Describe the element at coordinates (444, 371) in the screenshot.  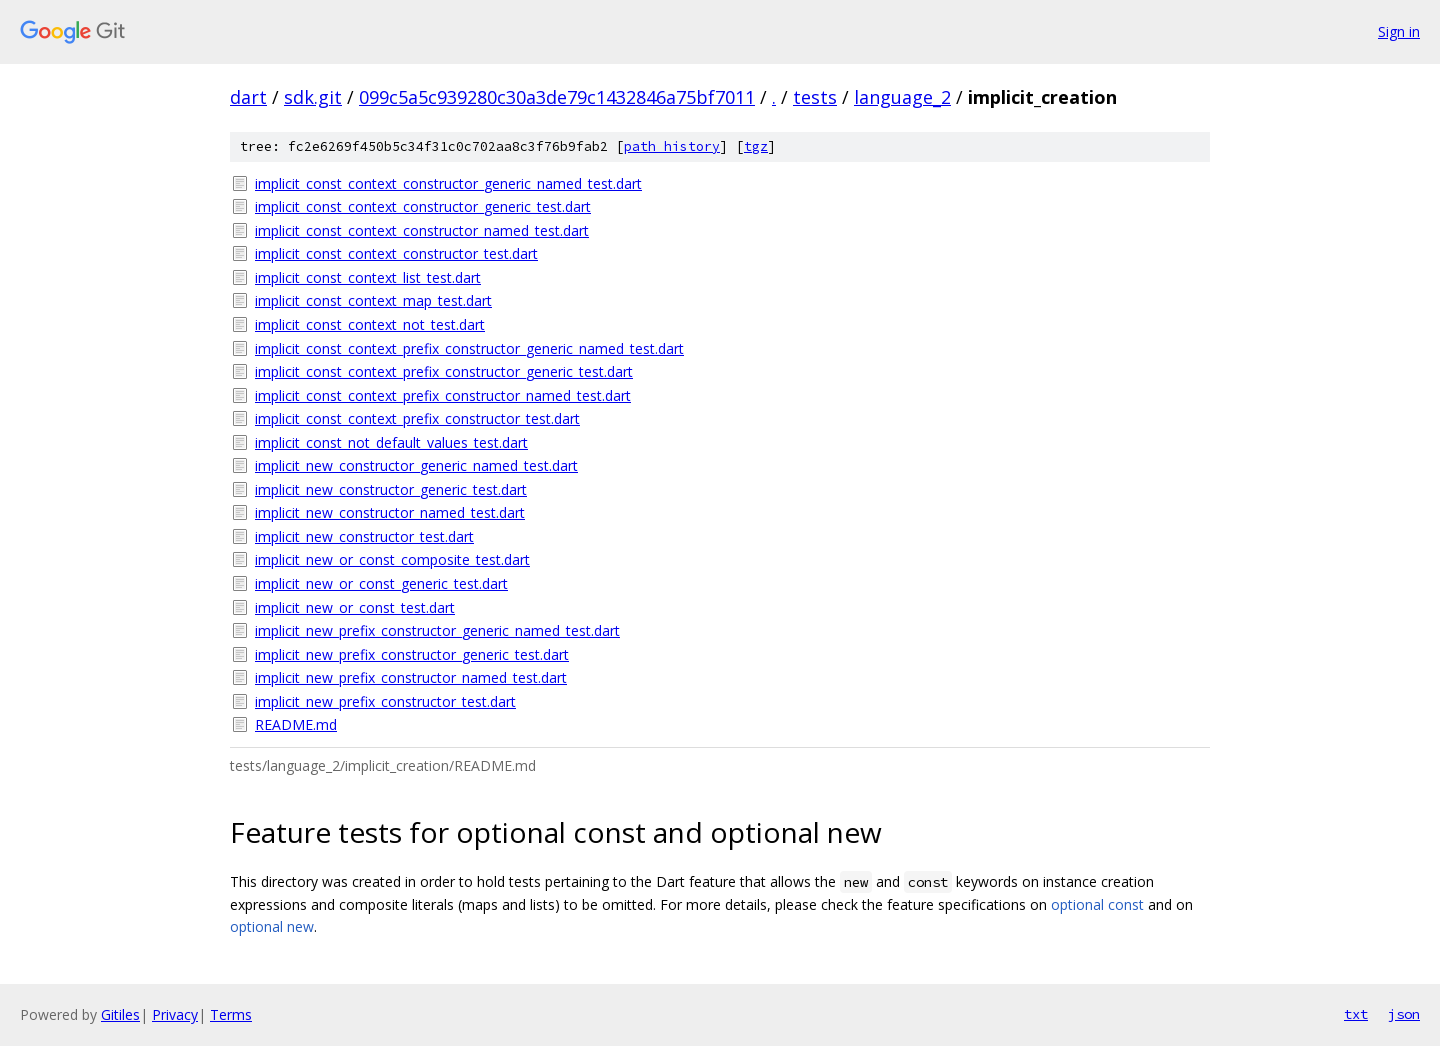
I see `implicit_const_context_prefix_constructor_generic_test.dart` at that location.